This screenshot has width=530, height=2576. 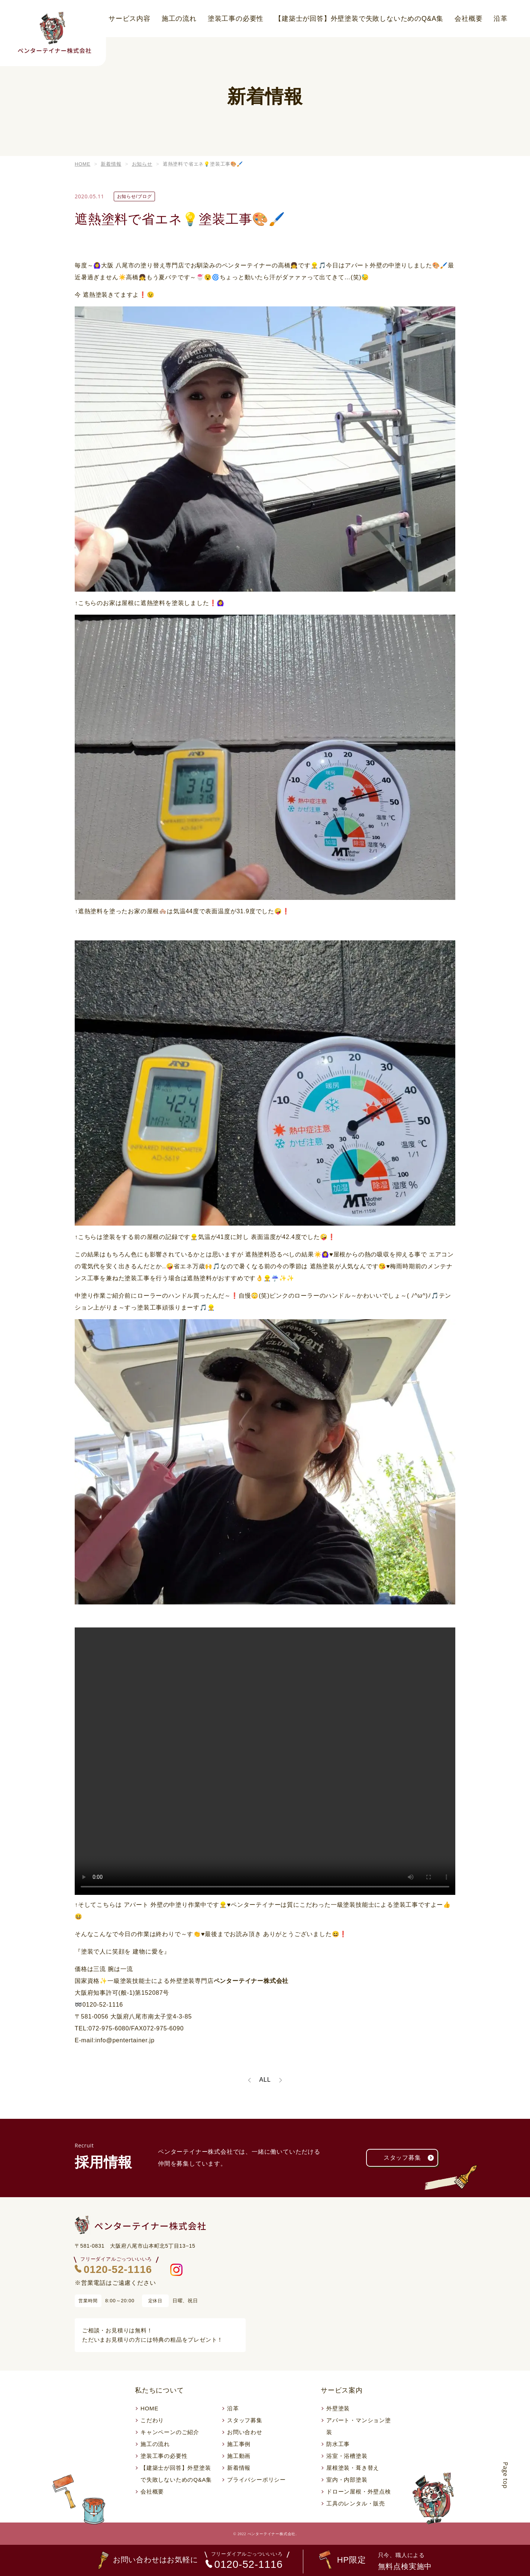 What do you see at coordinates (179, 18) in the screenshot?
I see `施工の流れ` at bounding box center [179, 18].